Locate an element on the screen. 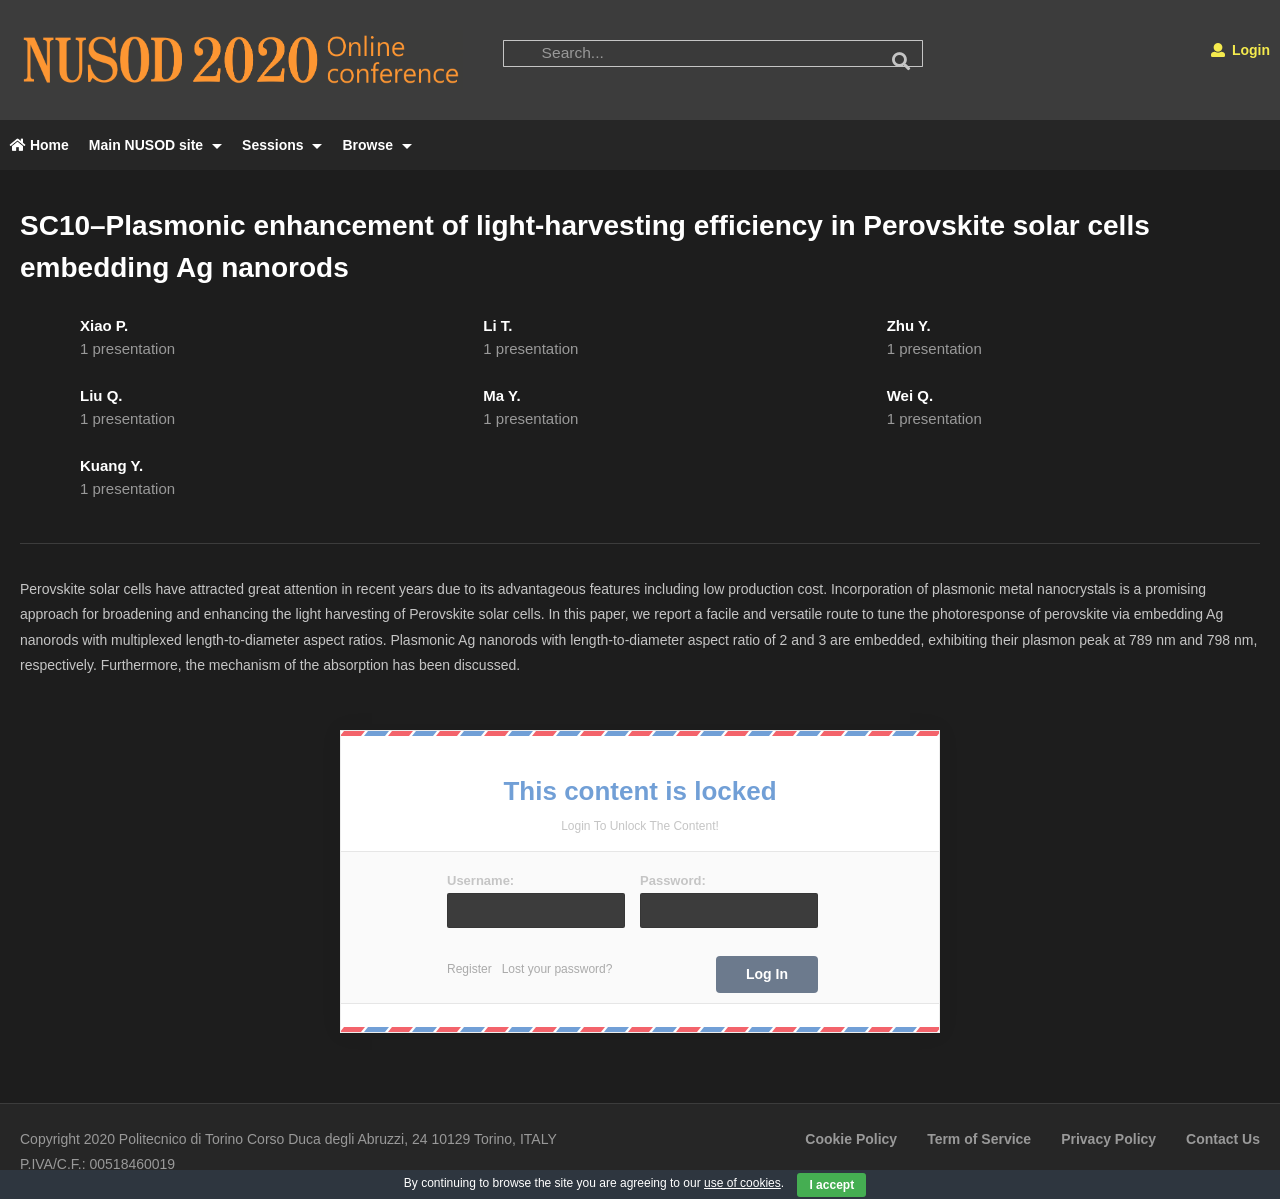 This screenshot has width=1280, height=1199. use of cookies is located at coordinates (742, 1183).